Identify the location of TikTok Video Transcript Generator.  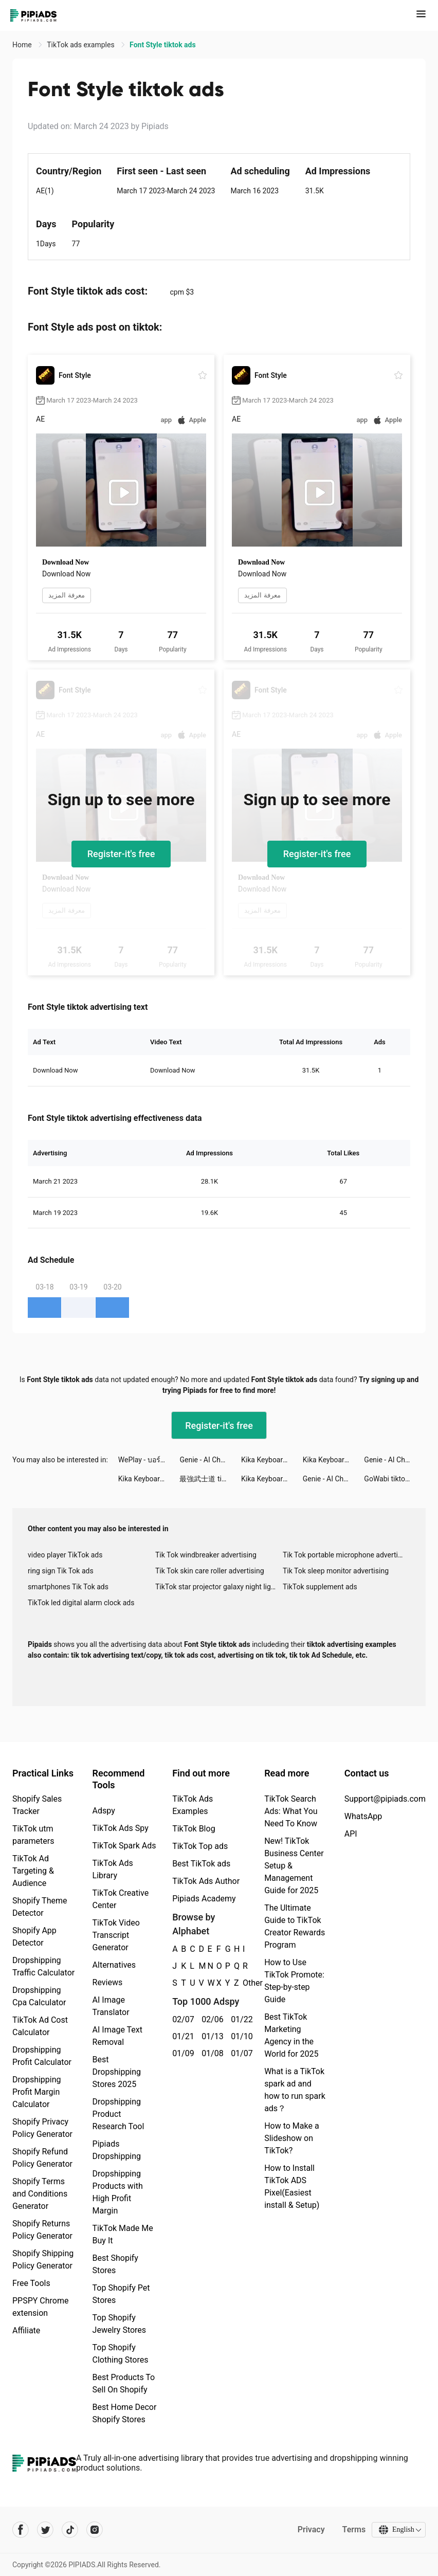
(116, 1935).